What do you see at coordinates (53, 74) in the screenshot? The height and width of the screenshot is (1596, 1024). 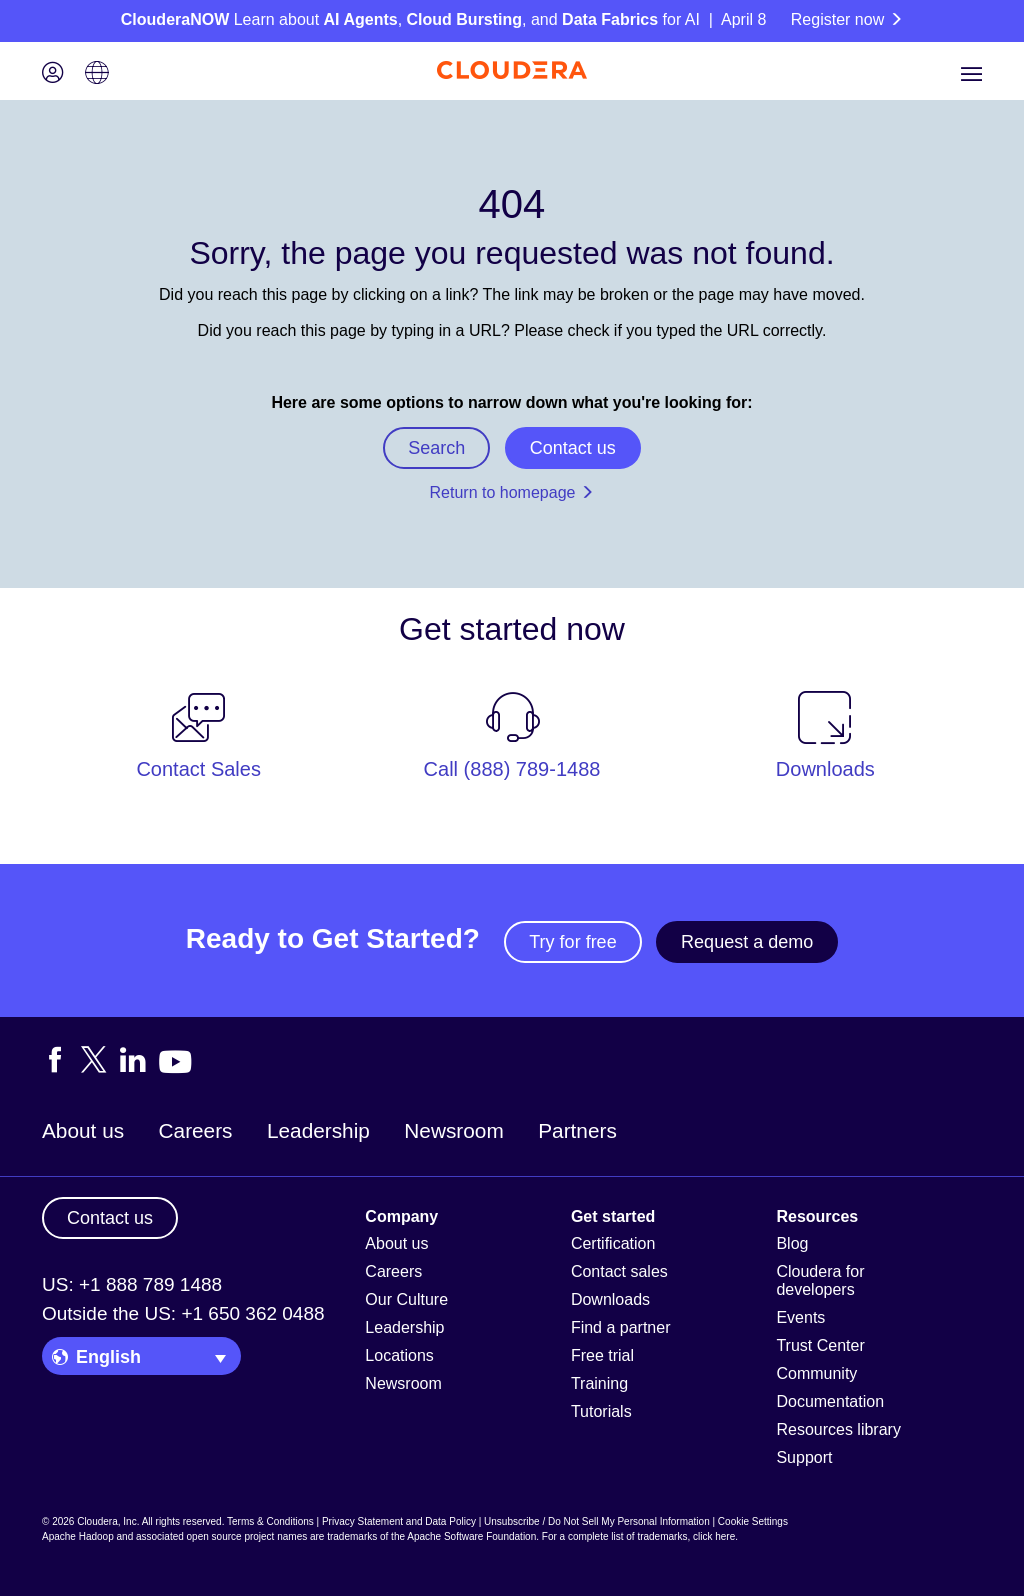 I see `[Login icon]` at bounding box center [53, 74].